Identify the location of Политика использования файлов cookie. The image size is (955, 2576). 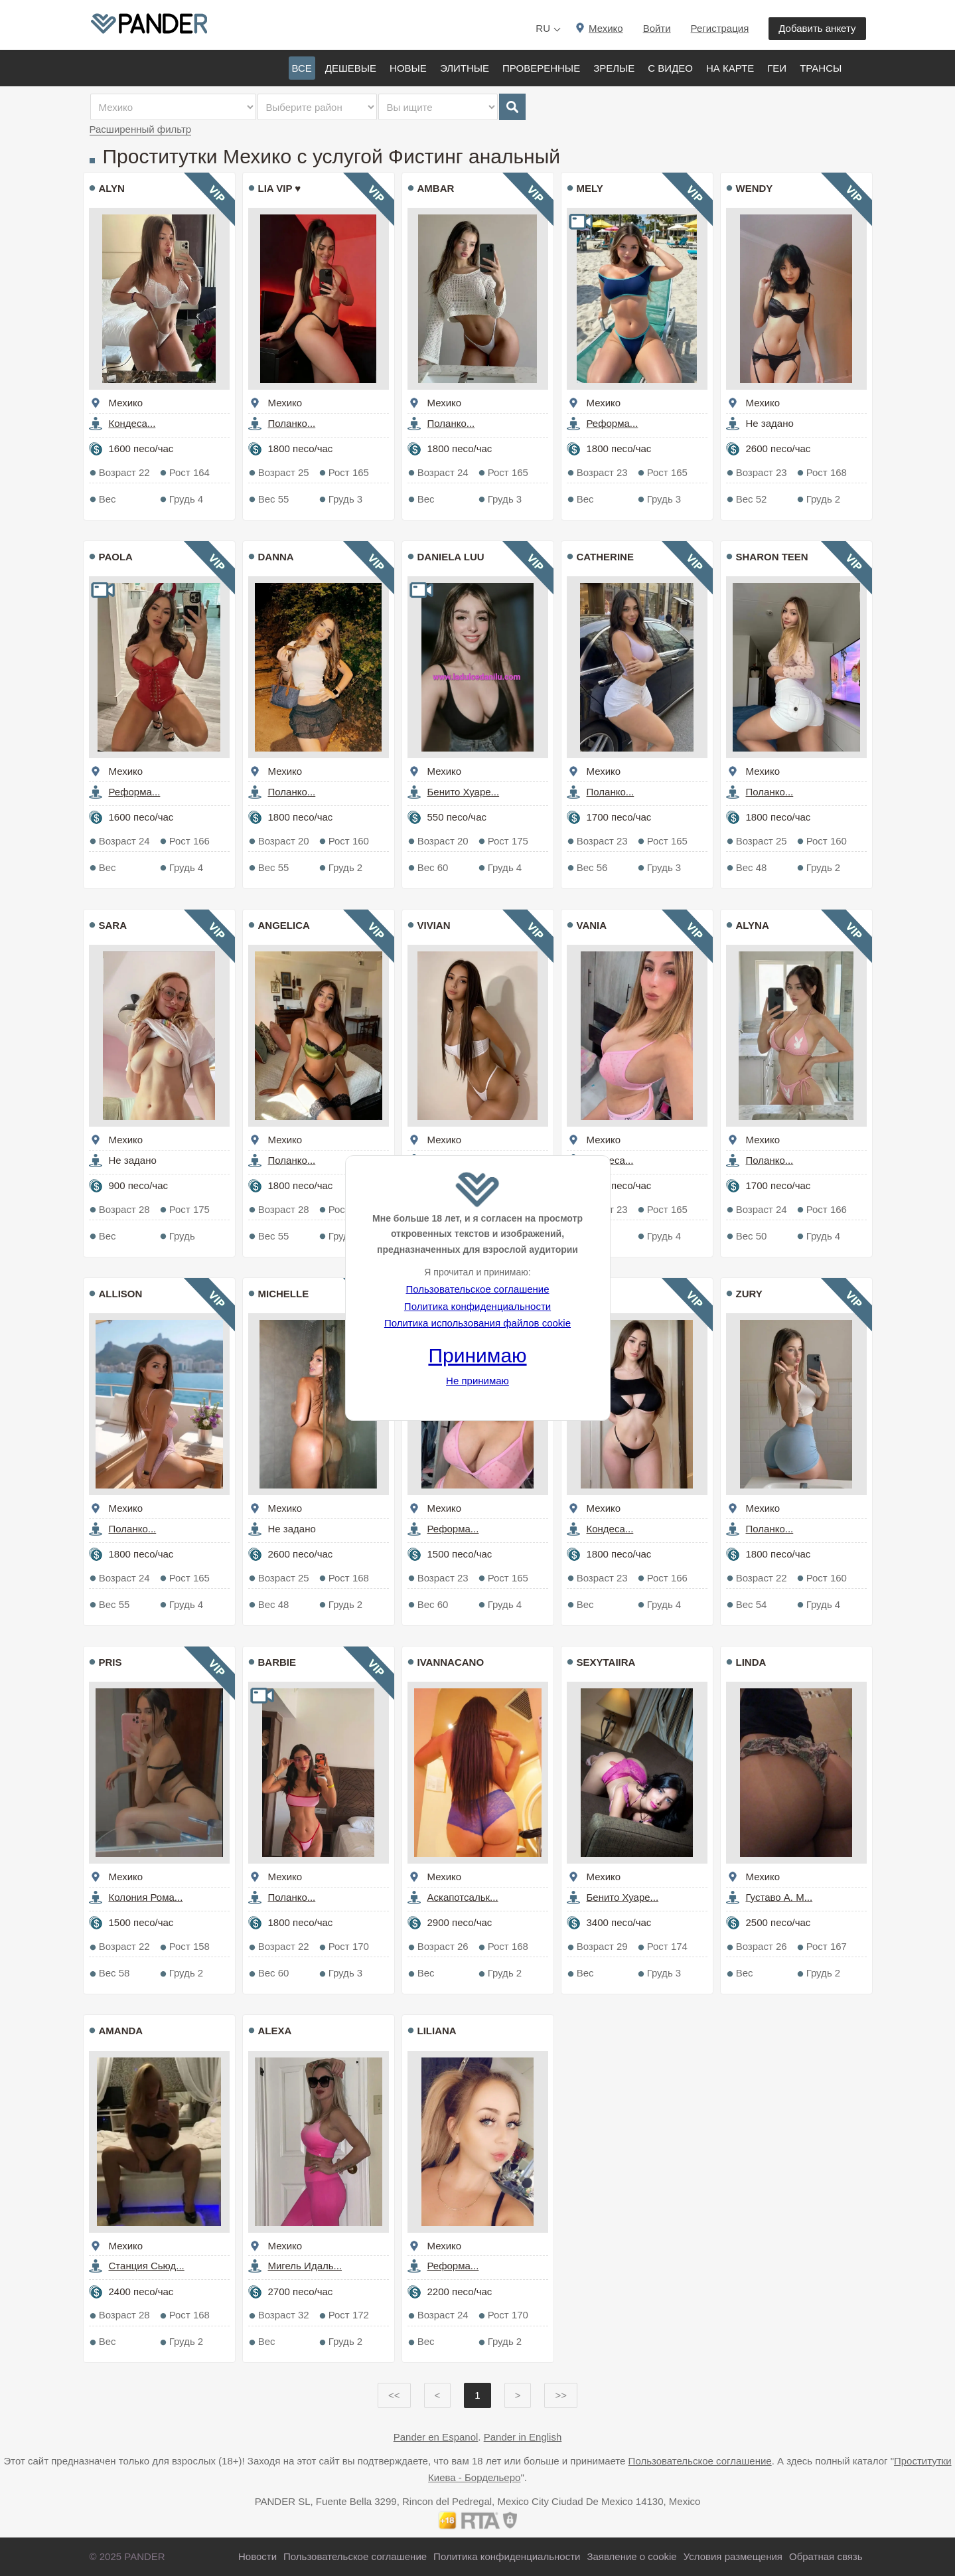
(477, 1322).